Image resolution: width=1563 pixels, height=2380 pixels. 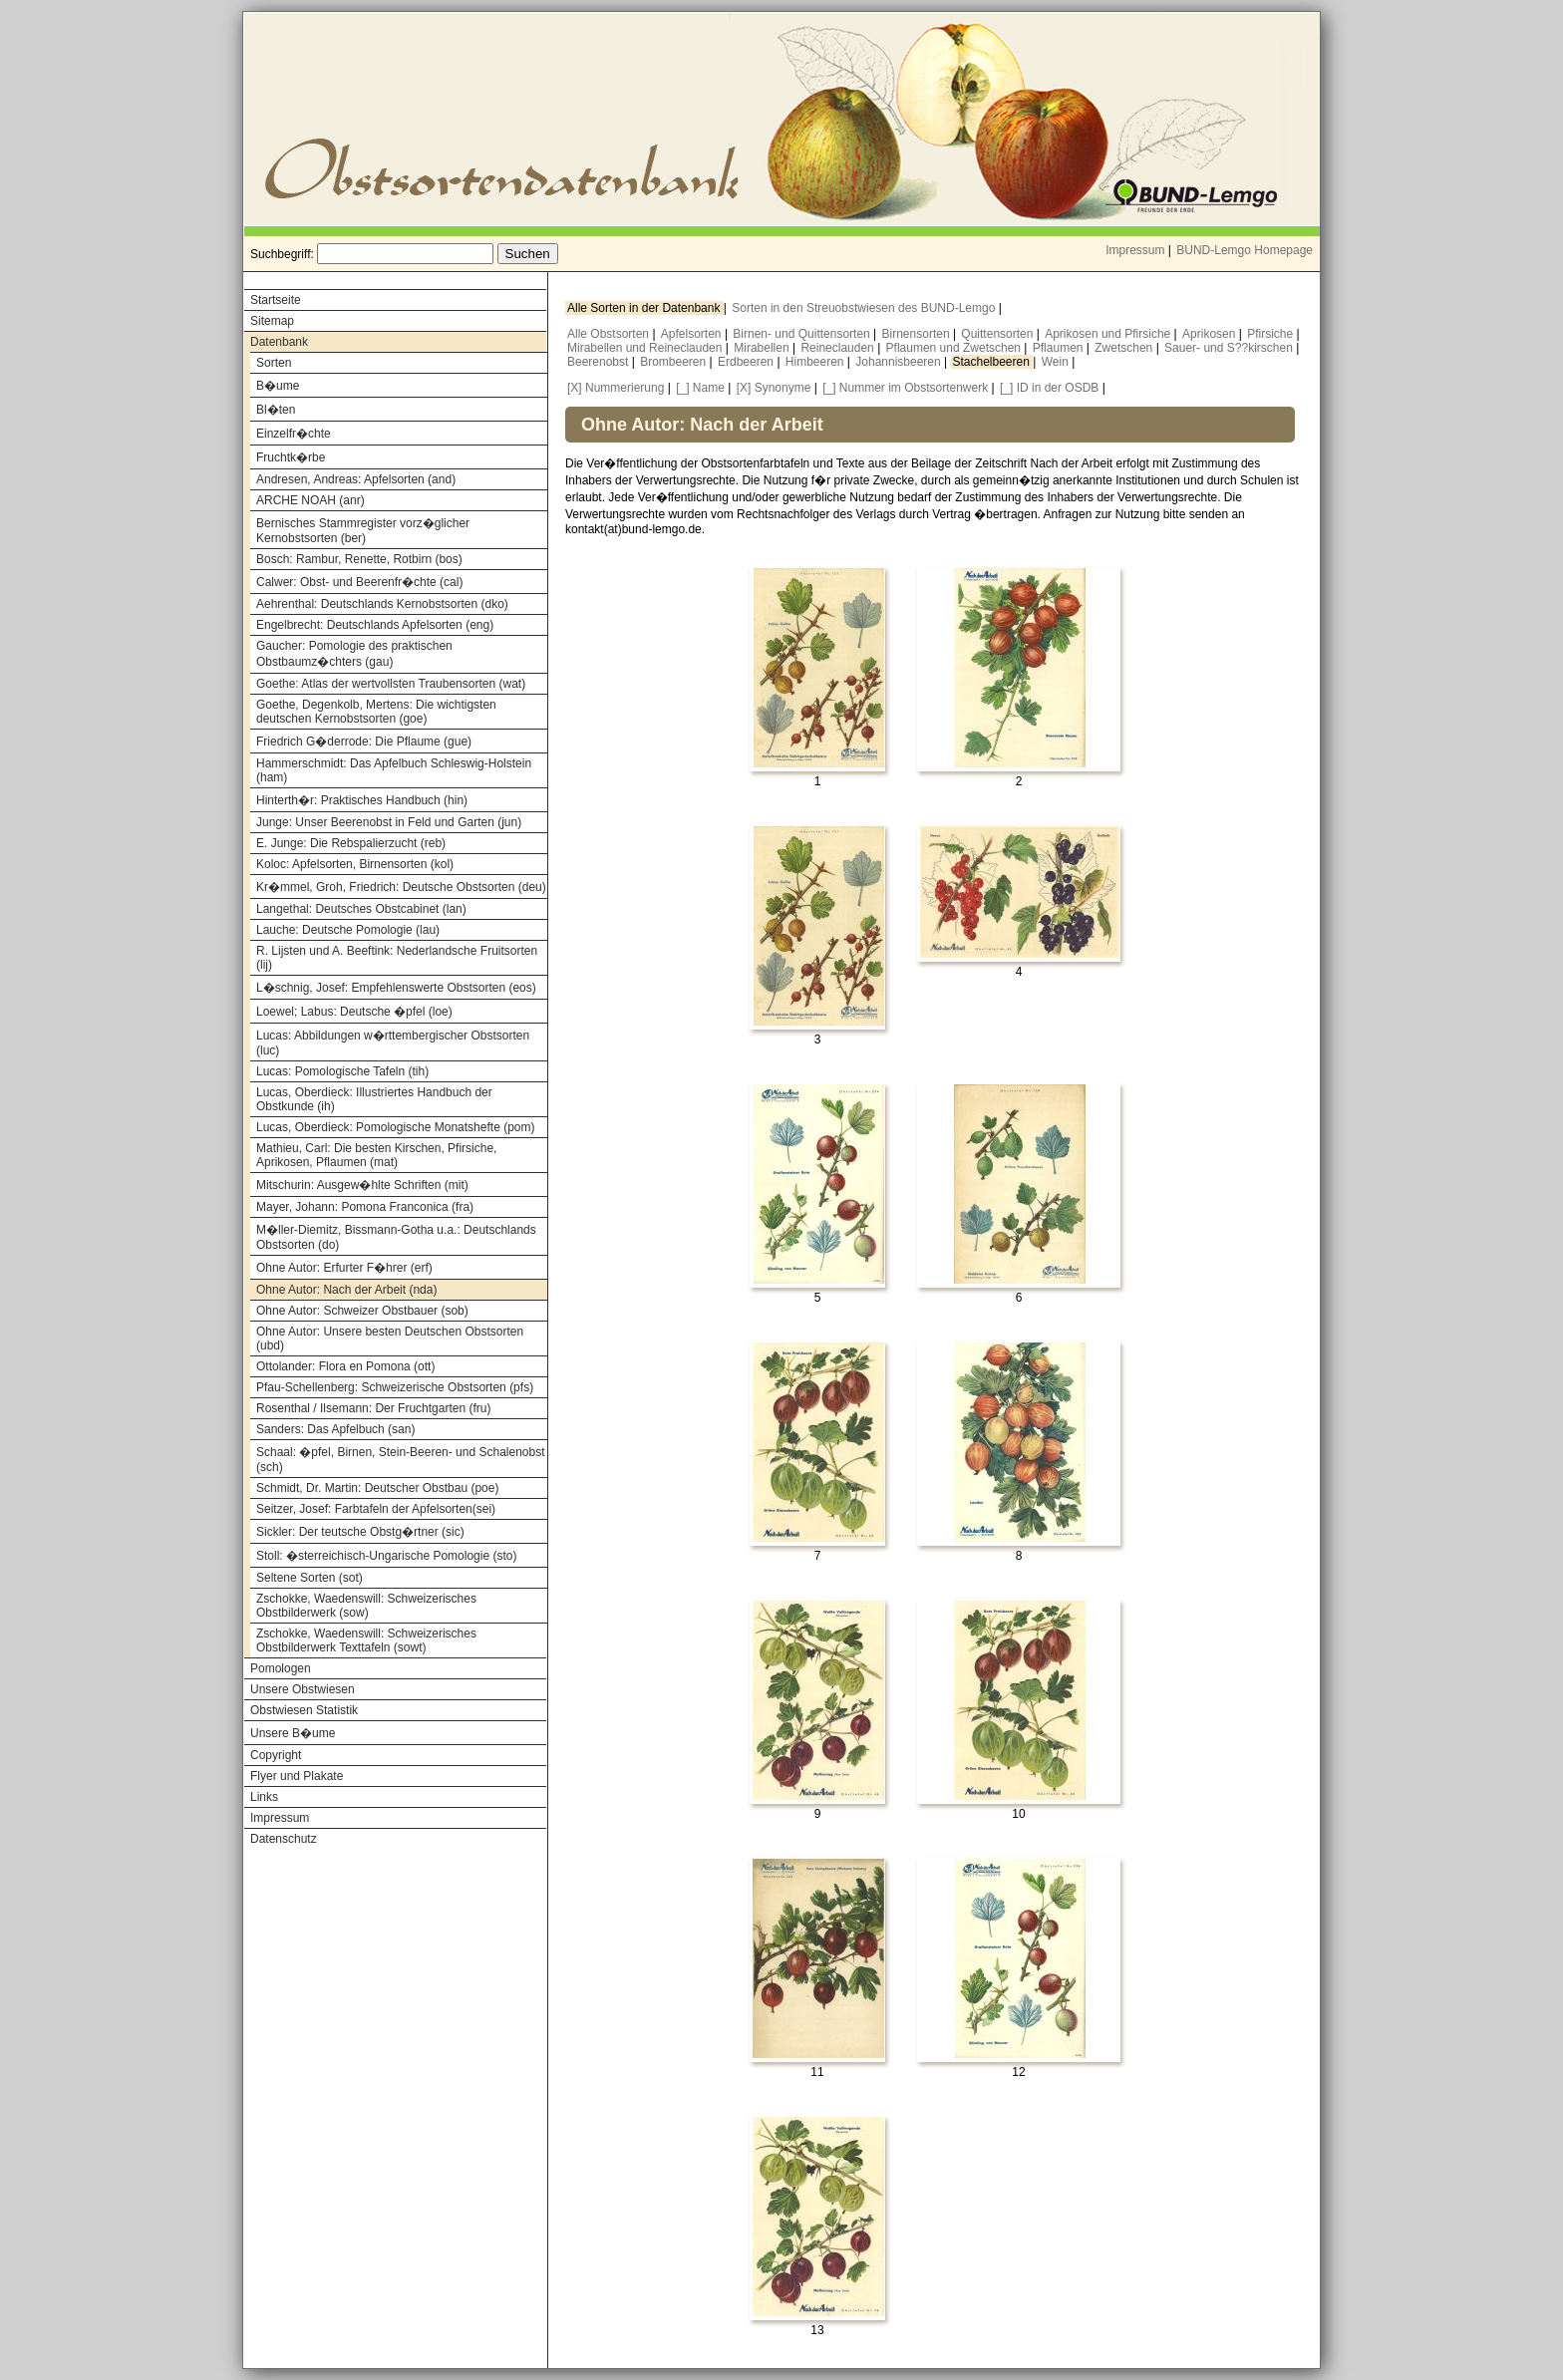 What do you see at coordinates (396, 1237) in the screenshot?
I see `M�ller-Diemitz, Bissmann-Gotha u.a.: Deutschlands Obstsorten (do)` at bounding box center [396, 1237].